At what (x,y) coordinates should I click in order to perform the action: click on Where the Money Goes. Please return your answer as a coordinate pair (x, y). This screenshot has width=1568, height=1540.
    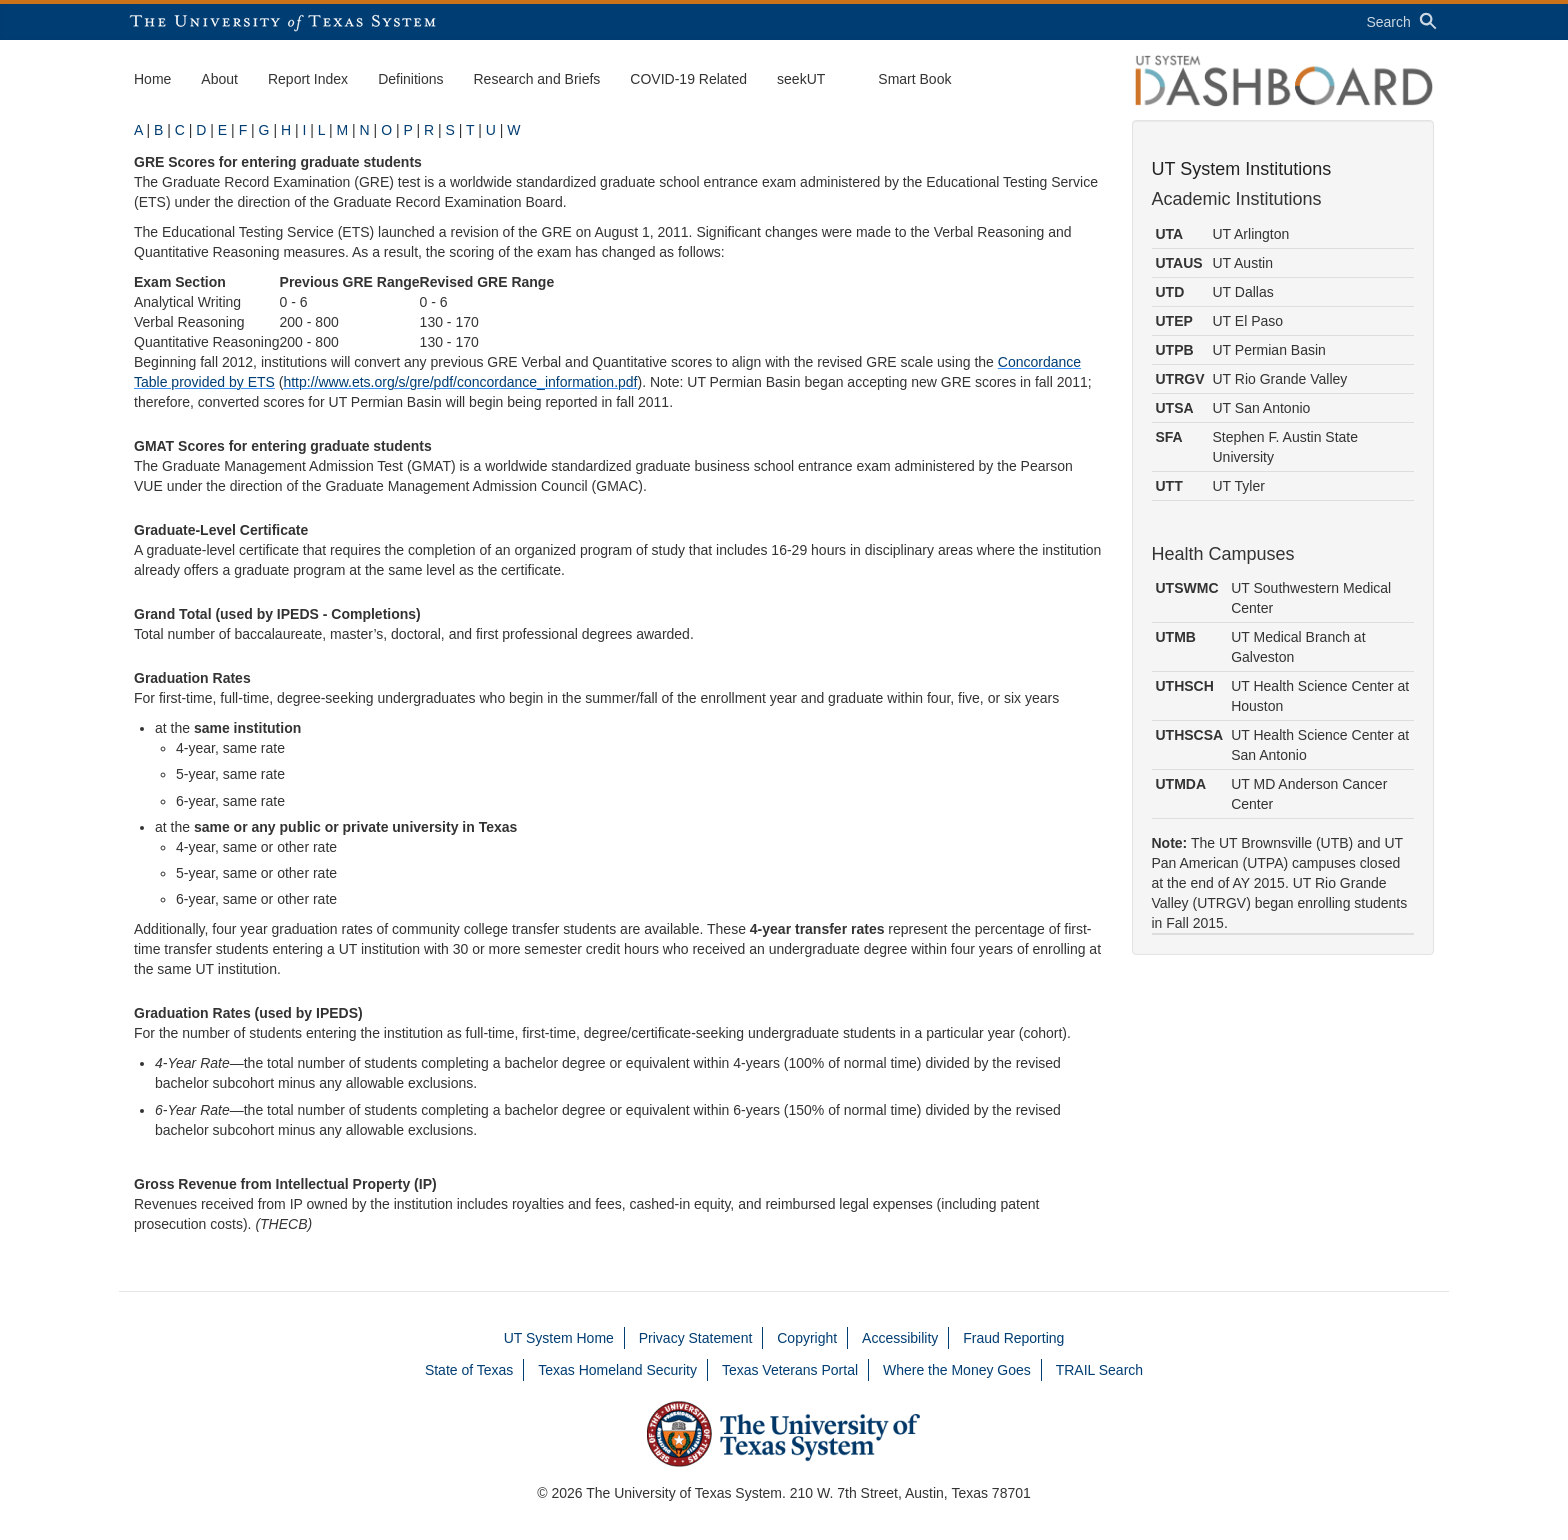
    Looking at the image, I should click on (957, 1370).